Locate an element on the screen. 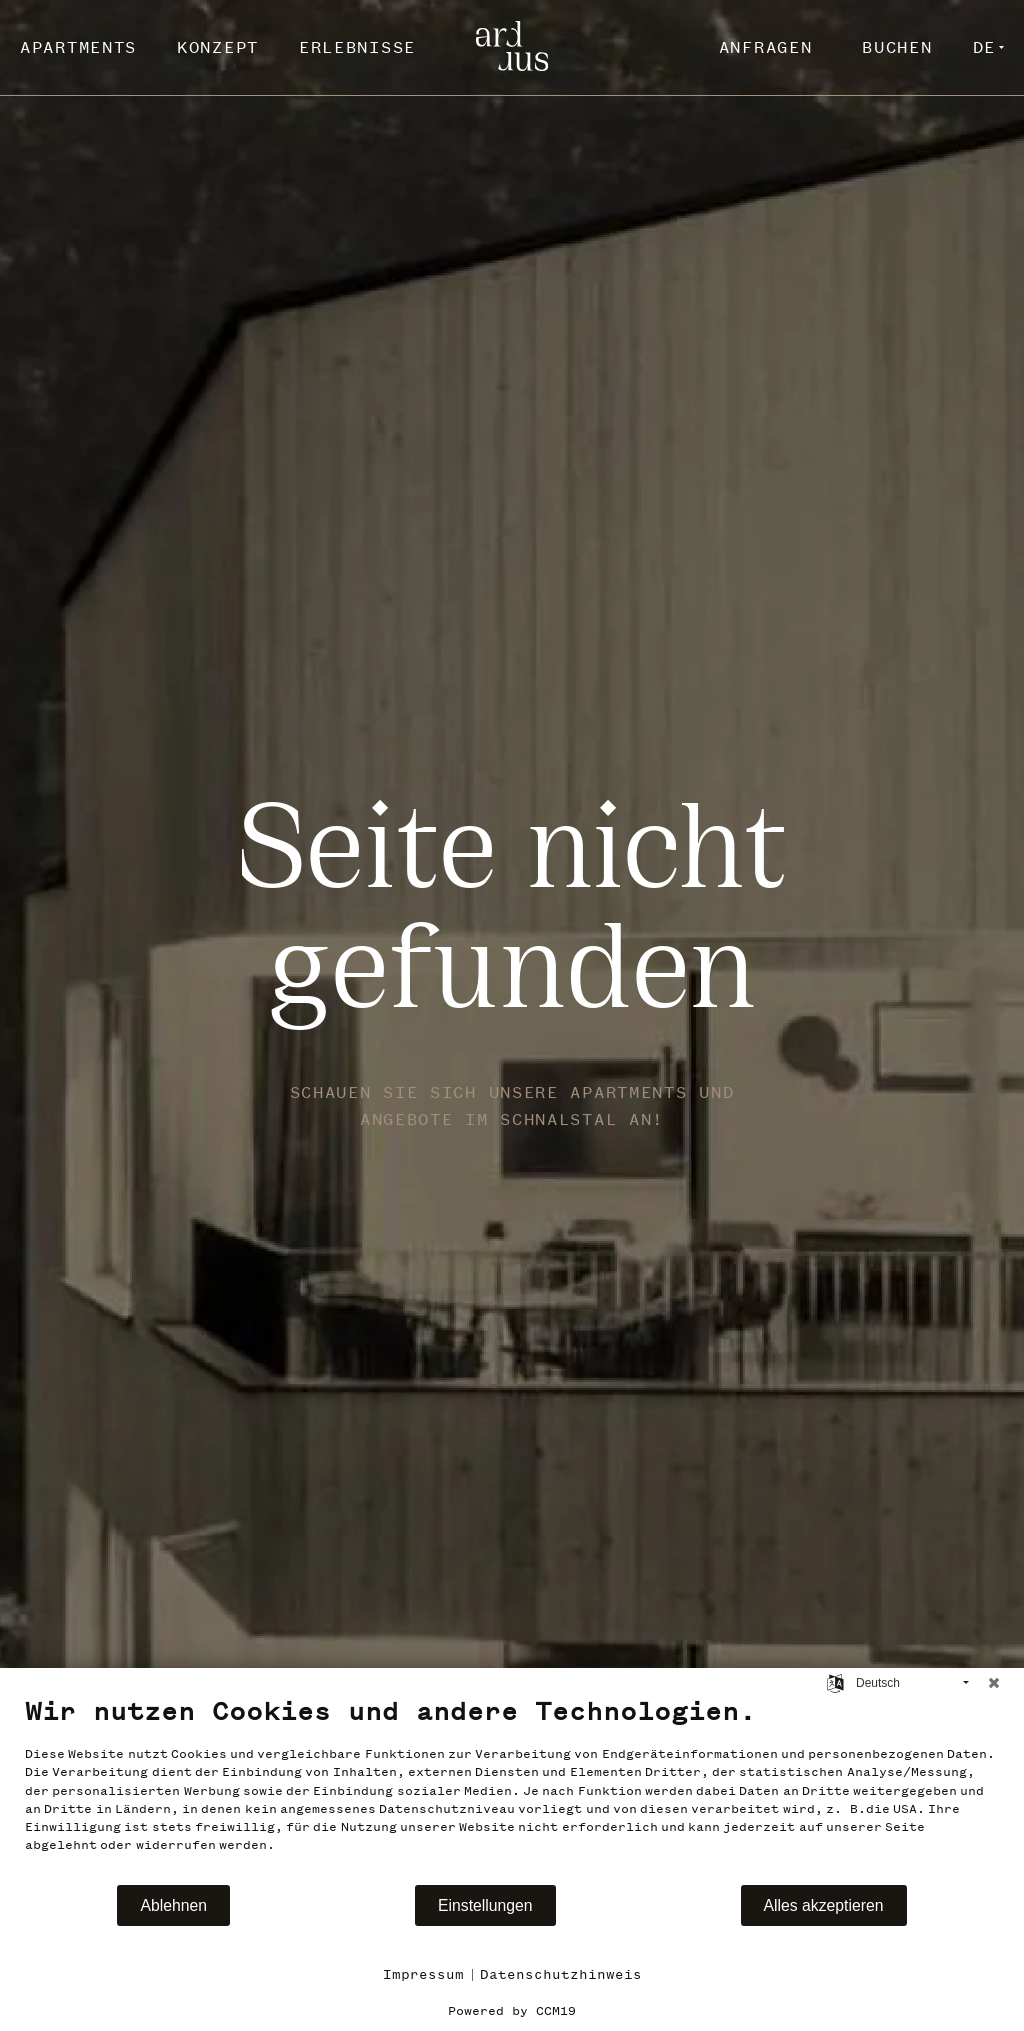  Einstellungen is located at coordinates (485, 1905).